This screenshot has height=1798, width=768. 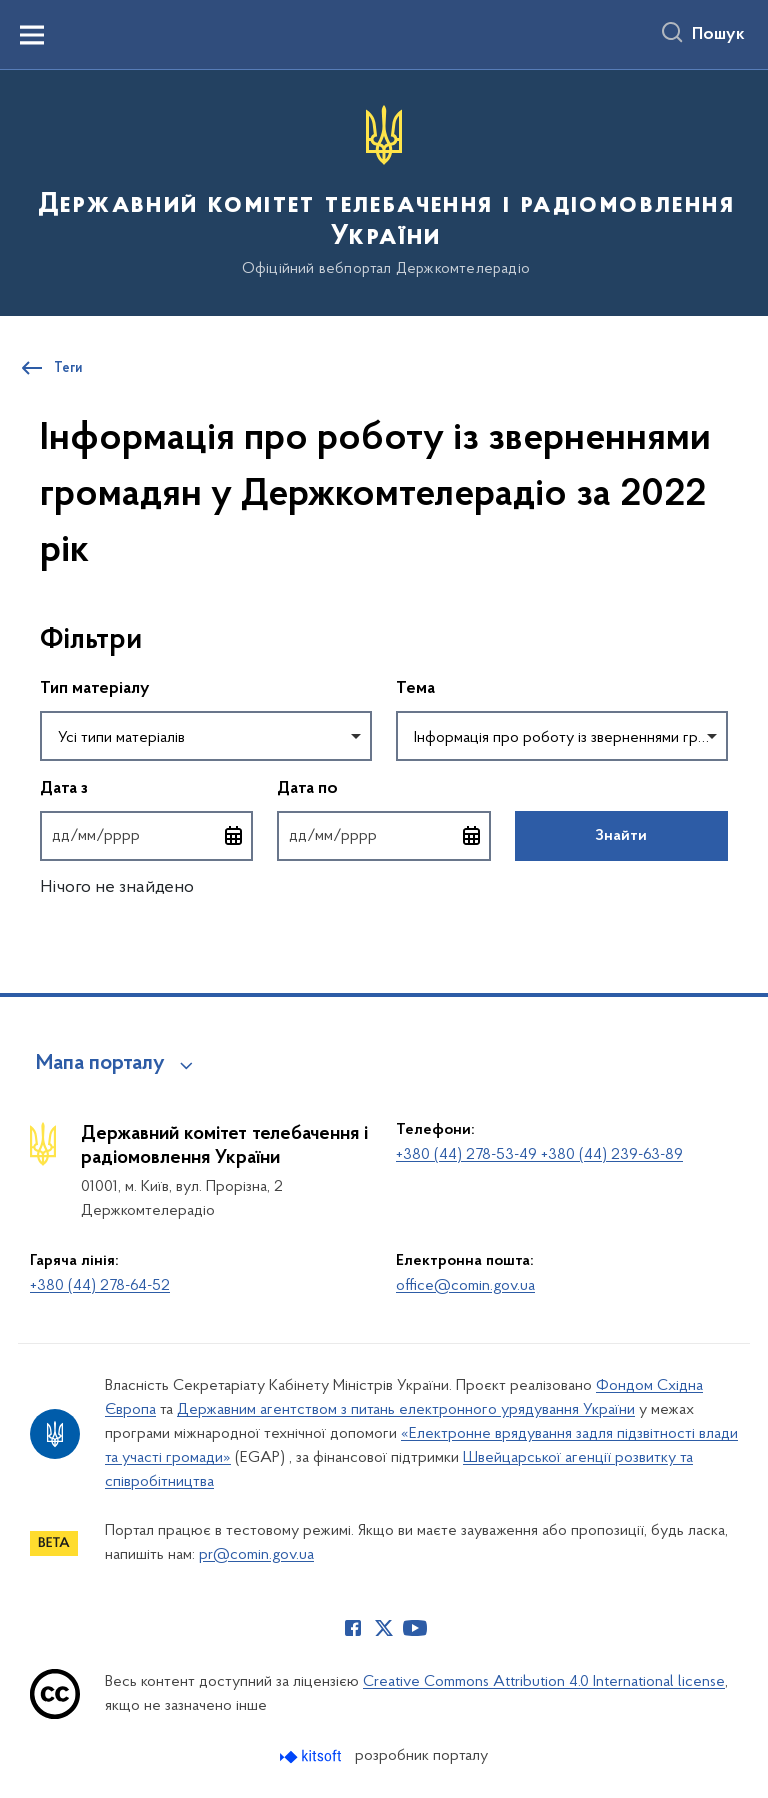 What do you see at coordinates (406, 1410) in the screenshot?
I see `Державним агентством з питань електронного урядування України` at bounding box center [406, 1410].